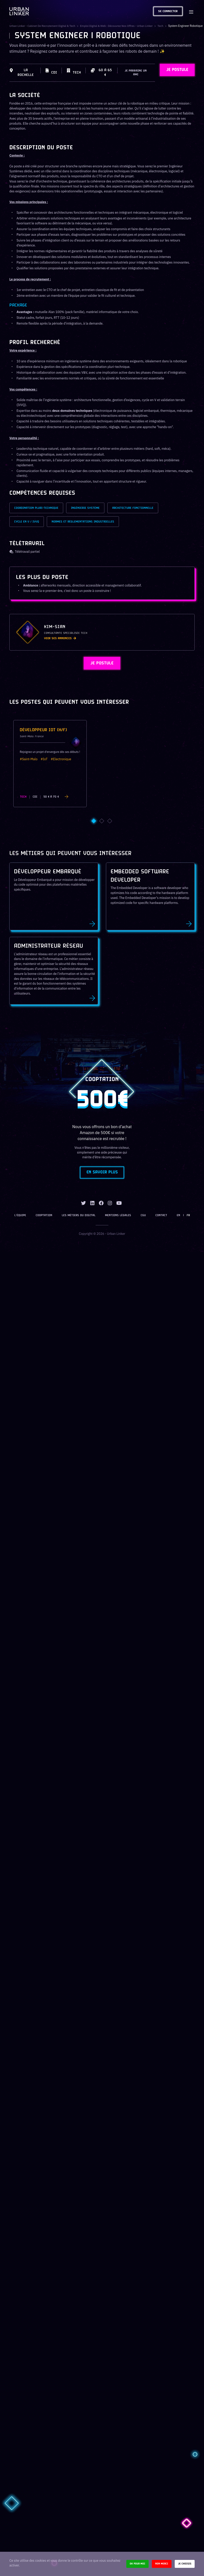  What do you see at coordinates (184, 2563) in the screenshot?
I see `Je choisis` at bounding box center [184, 2563].